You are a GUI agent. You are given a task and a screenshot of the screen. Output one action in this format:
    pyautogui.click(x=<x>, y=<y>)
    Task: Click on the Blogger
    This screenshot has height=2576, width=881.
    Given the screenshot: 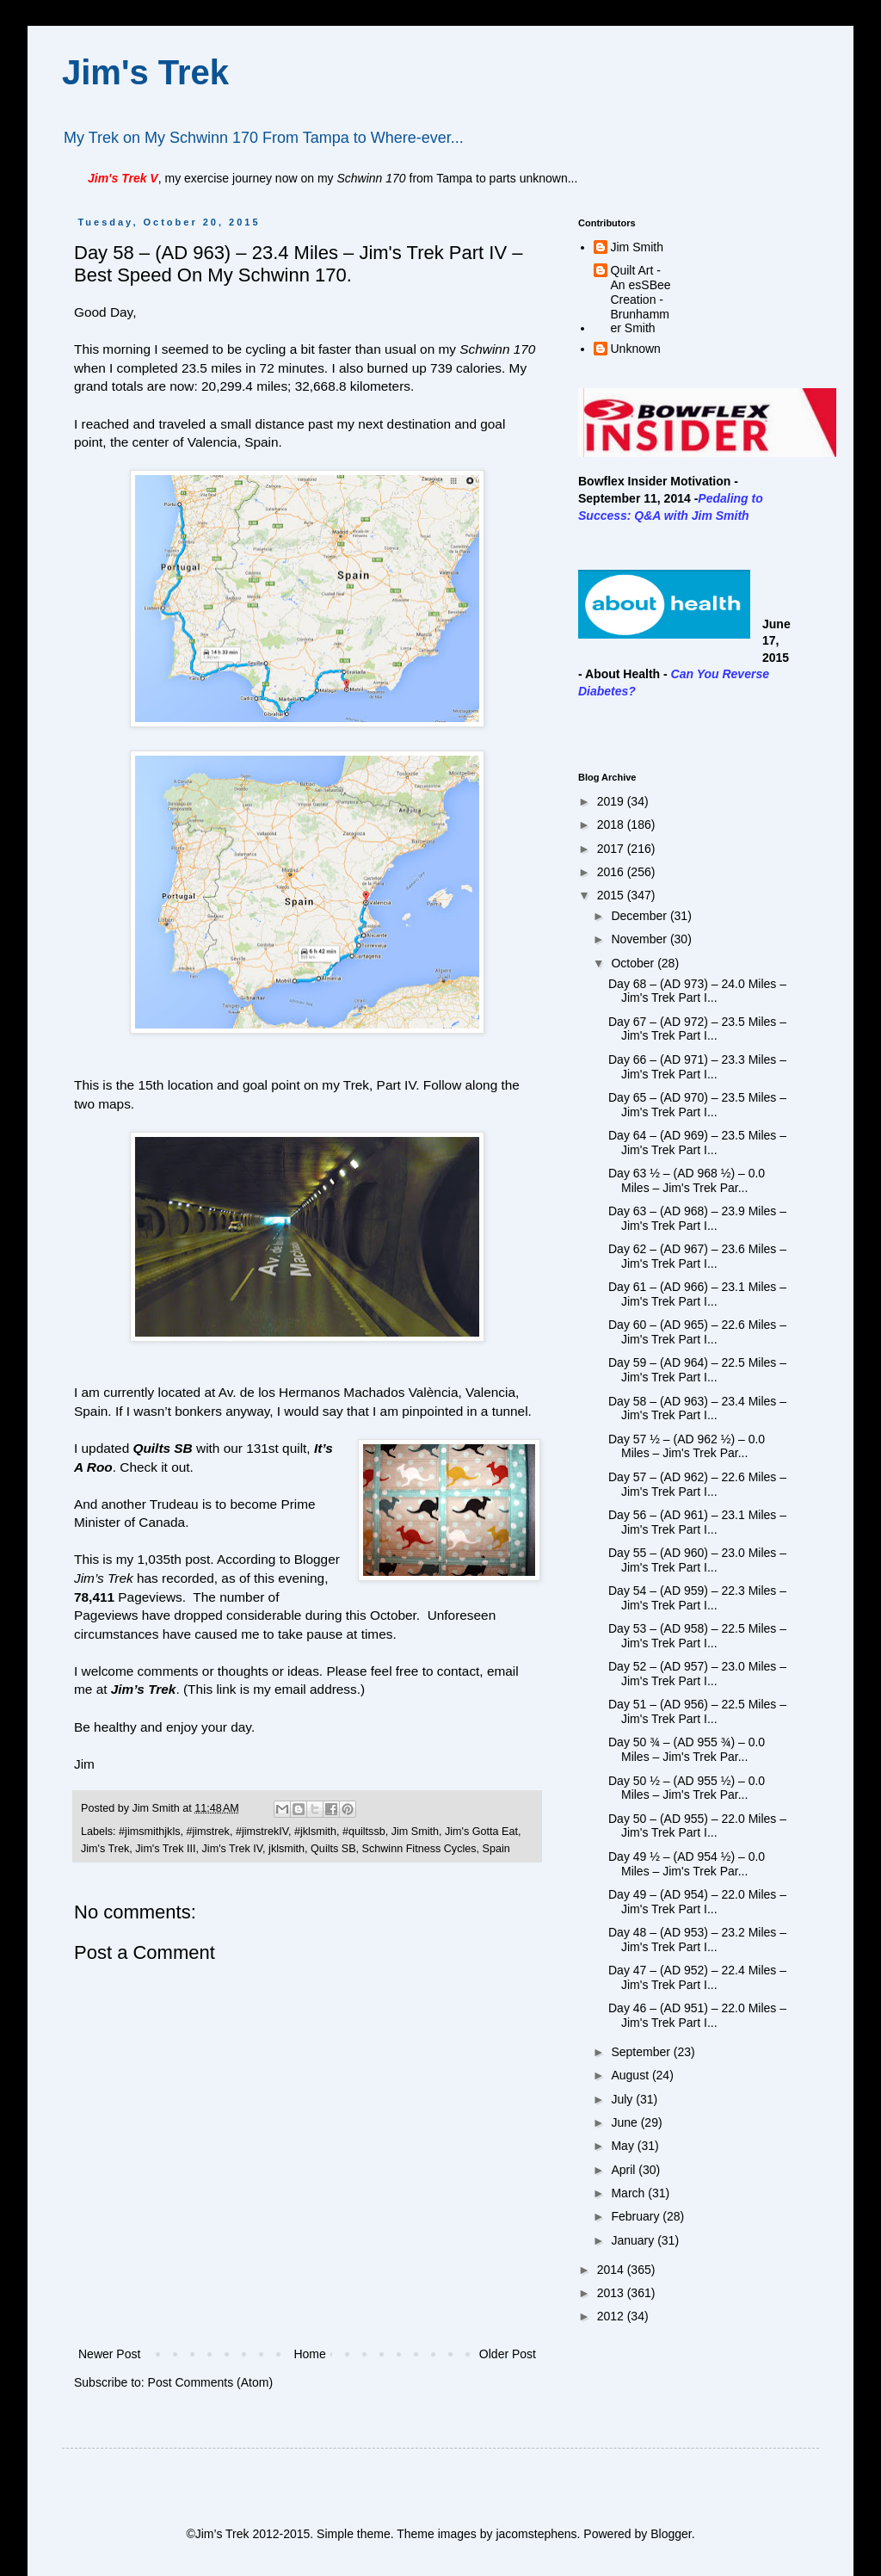 What is the action you would take?
    pyautogui.click(x=670, y=2534)
    